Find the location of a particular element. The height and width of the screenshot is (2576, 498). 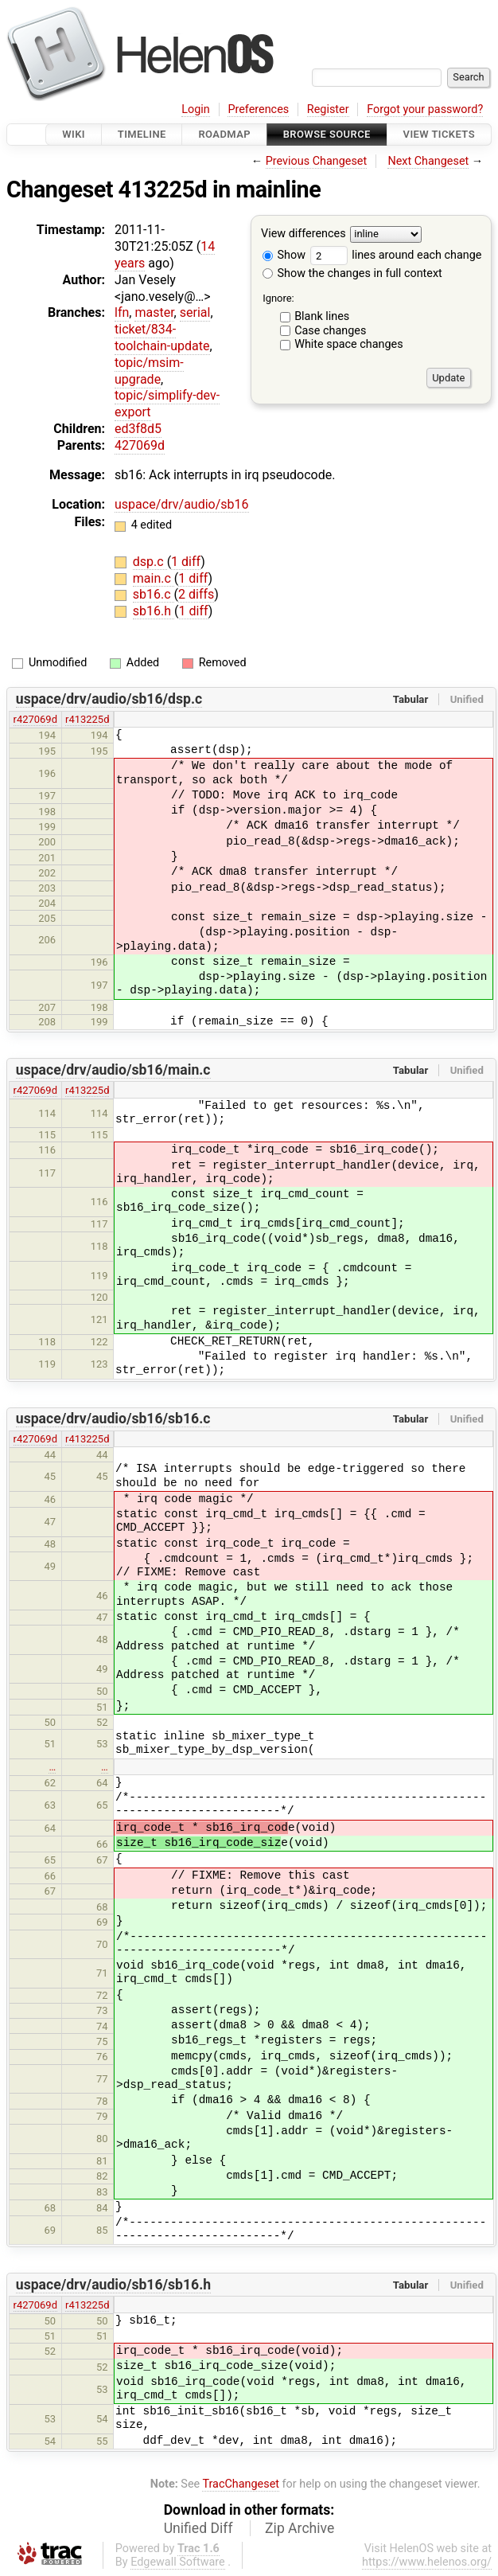

Case changes is located at coordinates (330, 331).